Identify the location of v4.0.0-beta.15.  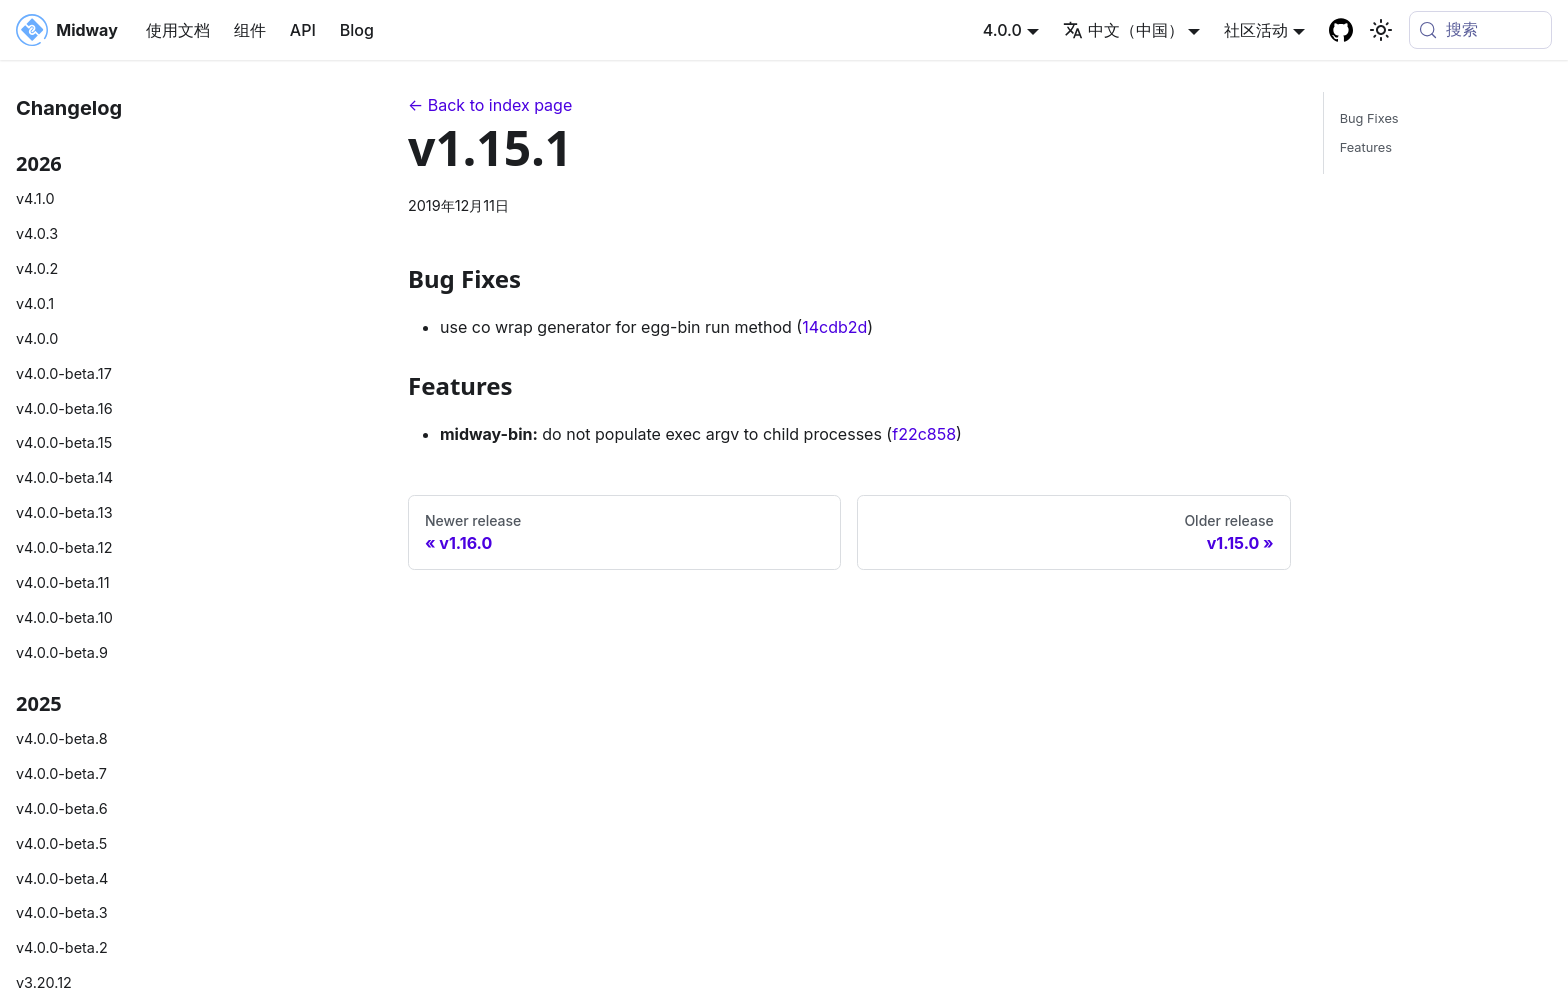
(64, 442).